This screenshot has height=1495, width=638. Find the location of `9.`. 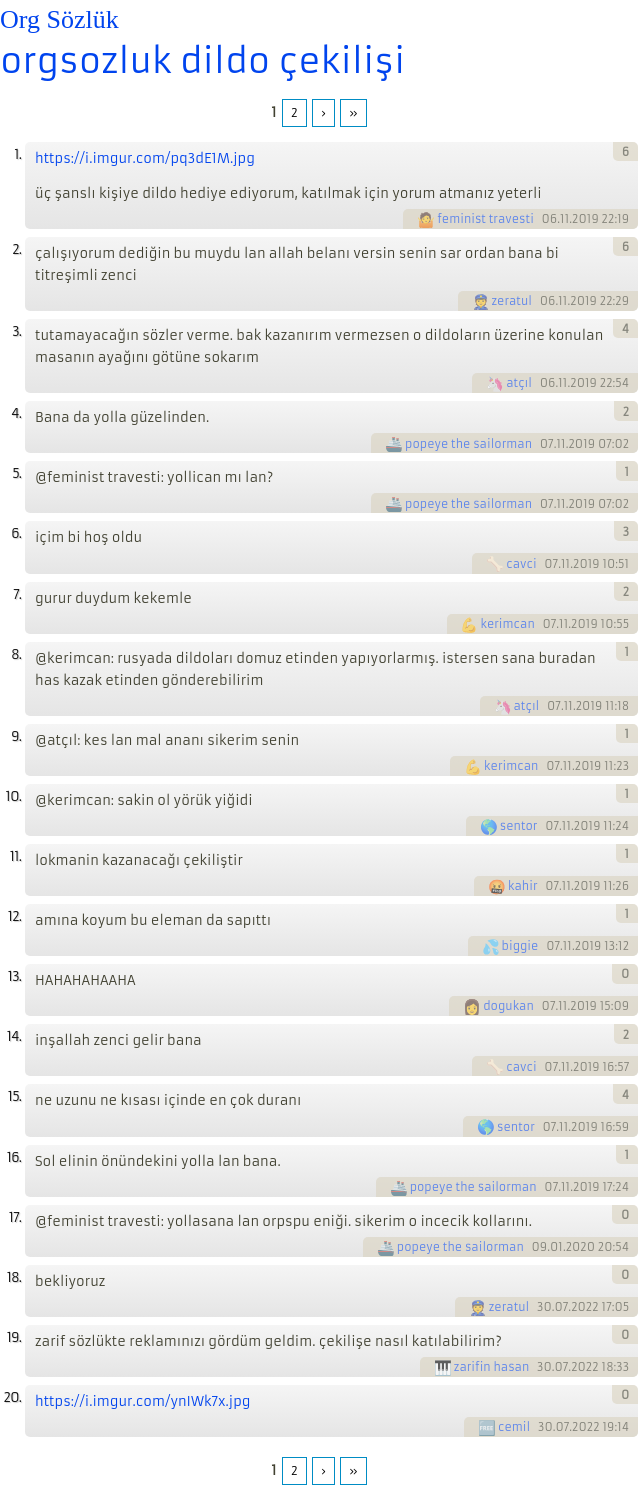

9. is located at coordinates (16, 736).